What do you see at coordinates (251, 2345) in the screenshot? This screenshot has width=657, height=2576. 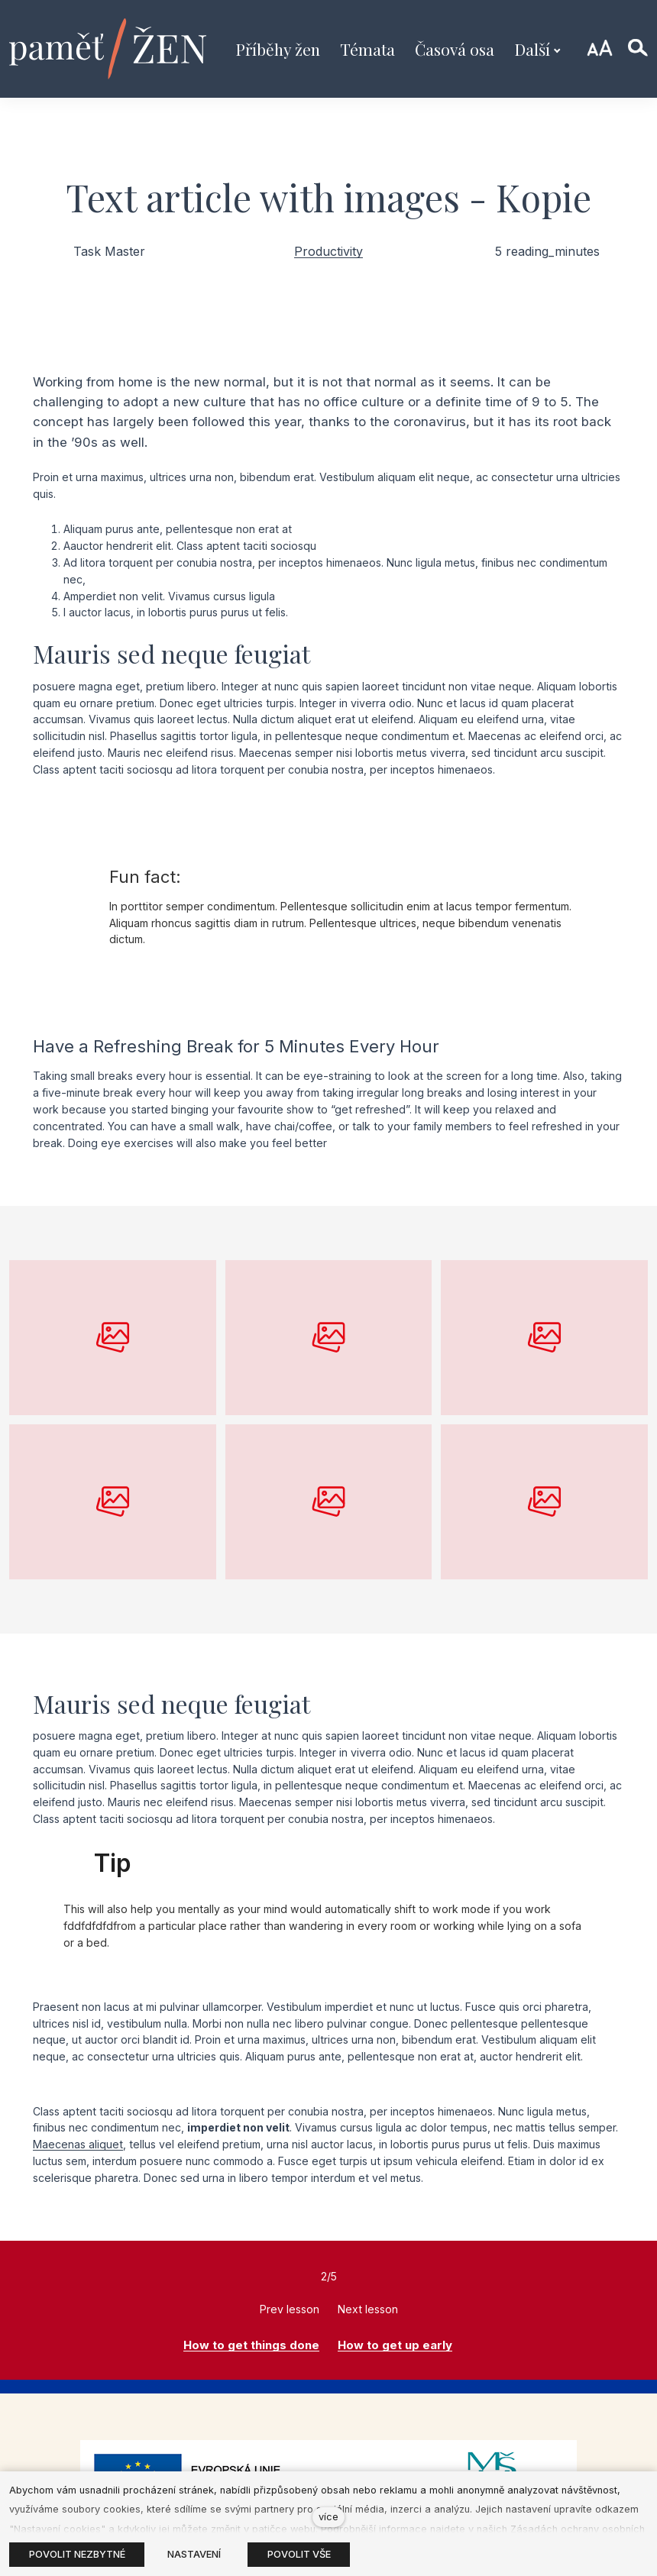 I see `How to get things done` at bounding box center [251, 2345].